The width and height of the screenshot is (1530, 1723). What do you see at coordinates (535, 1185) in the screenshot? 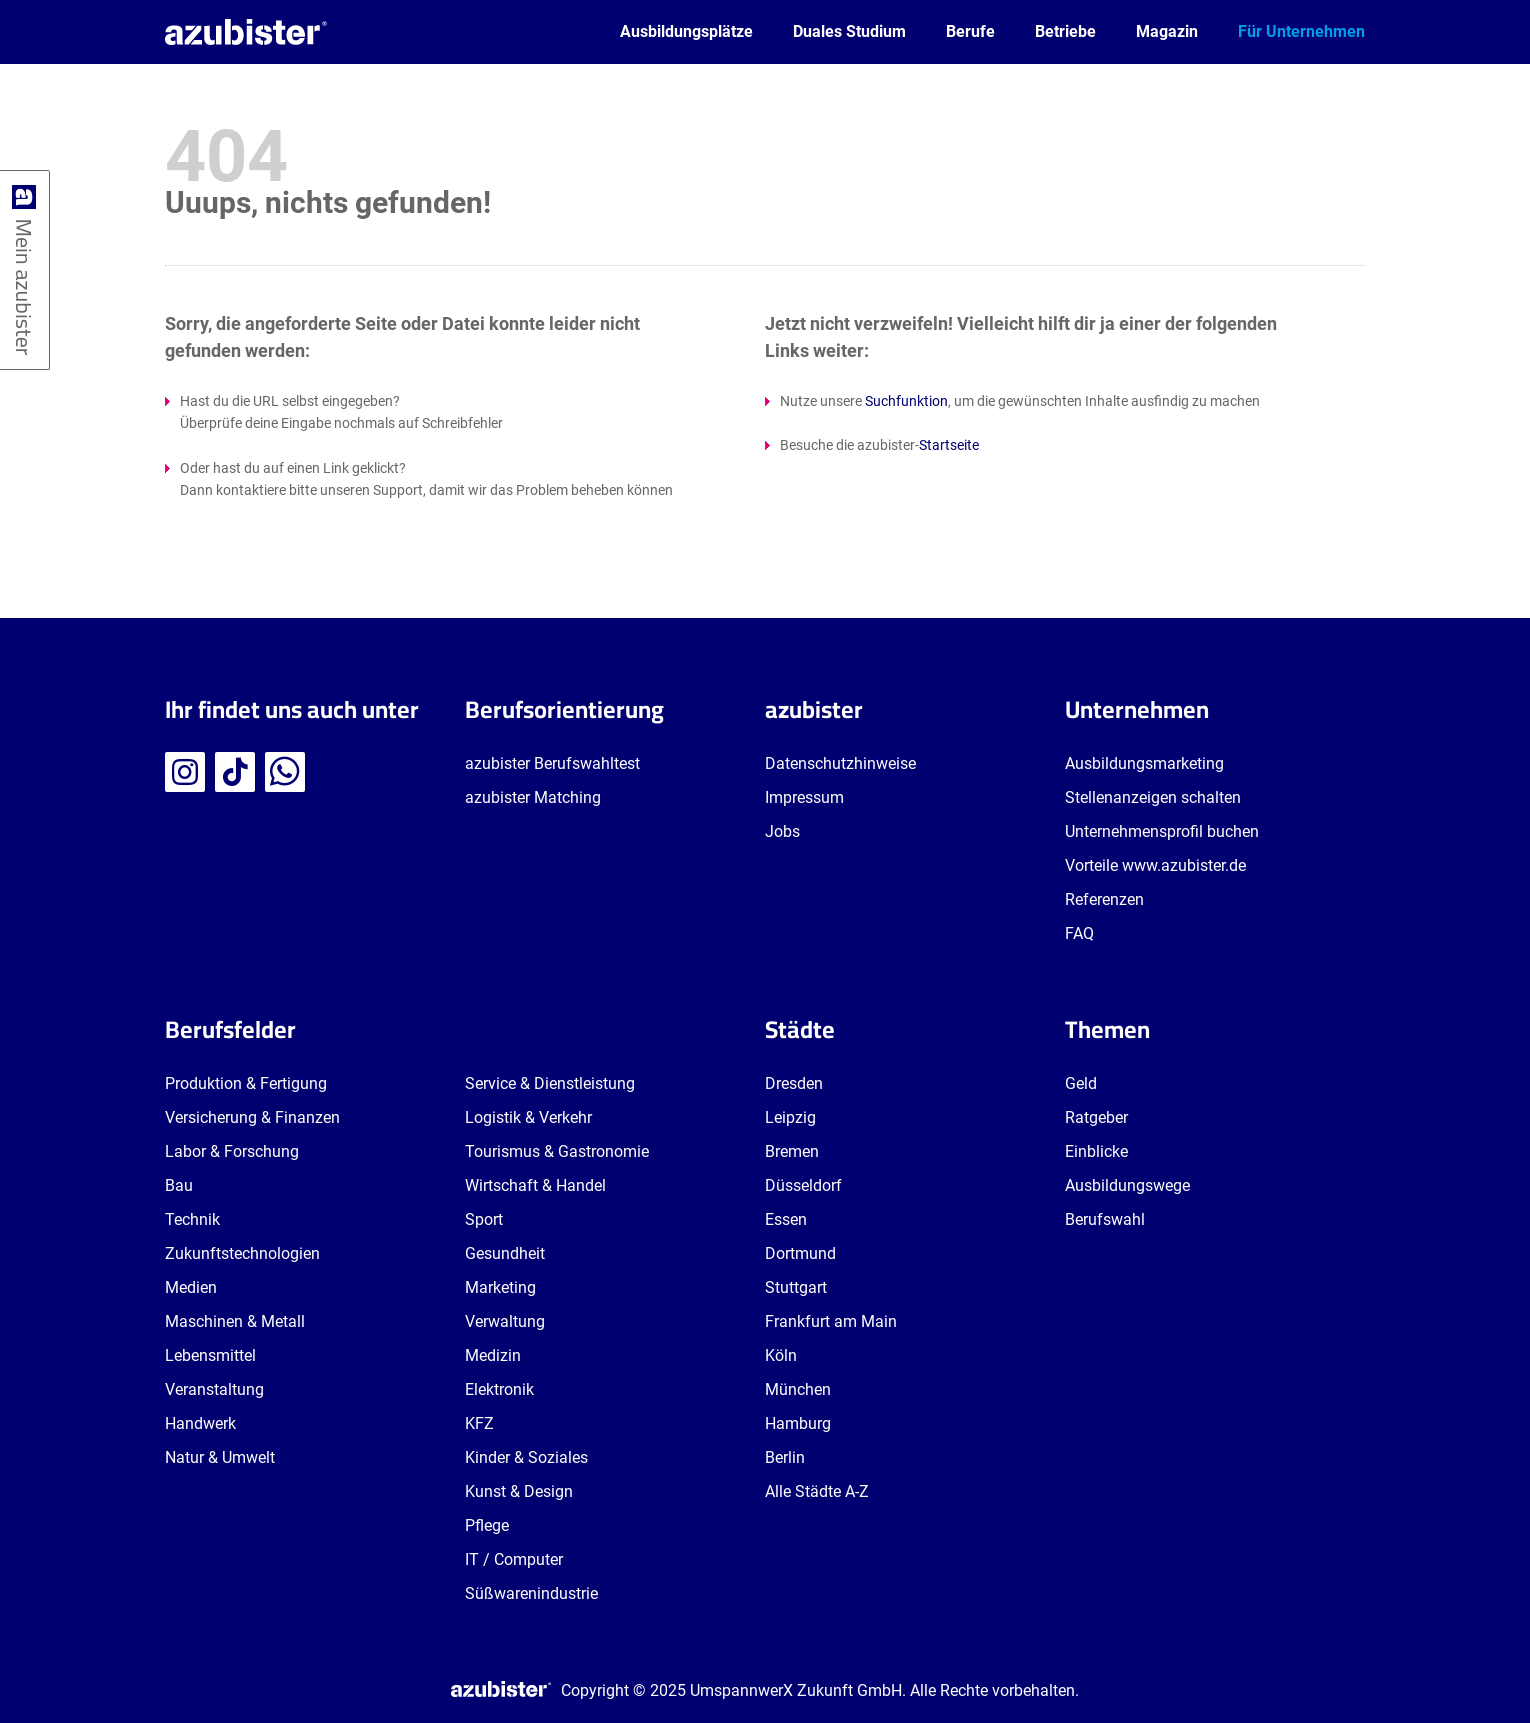
I see `Wirtschaft & Handel` at bounding box center [535, 1185].